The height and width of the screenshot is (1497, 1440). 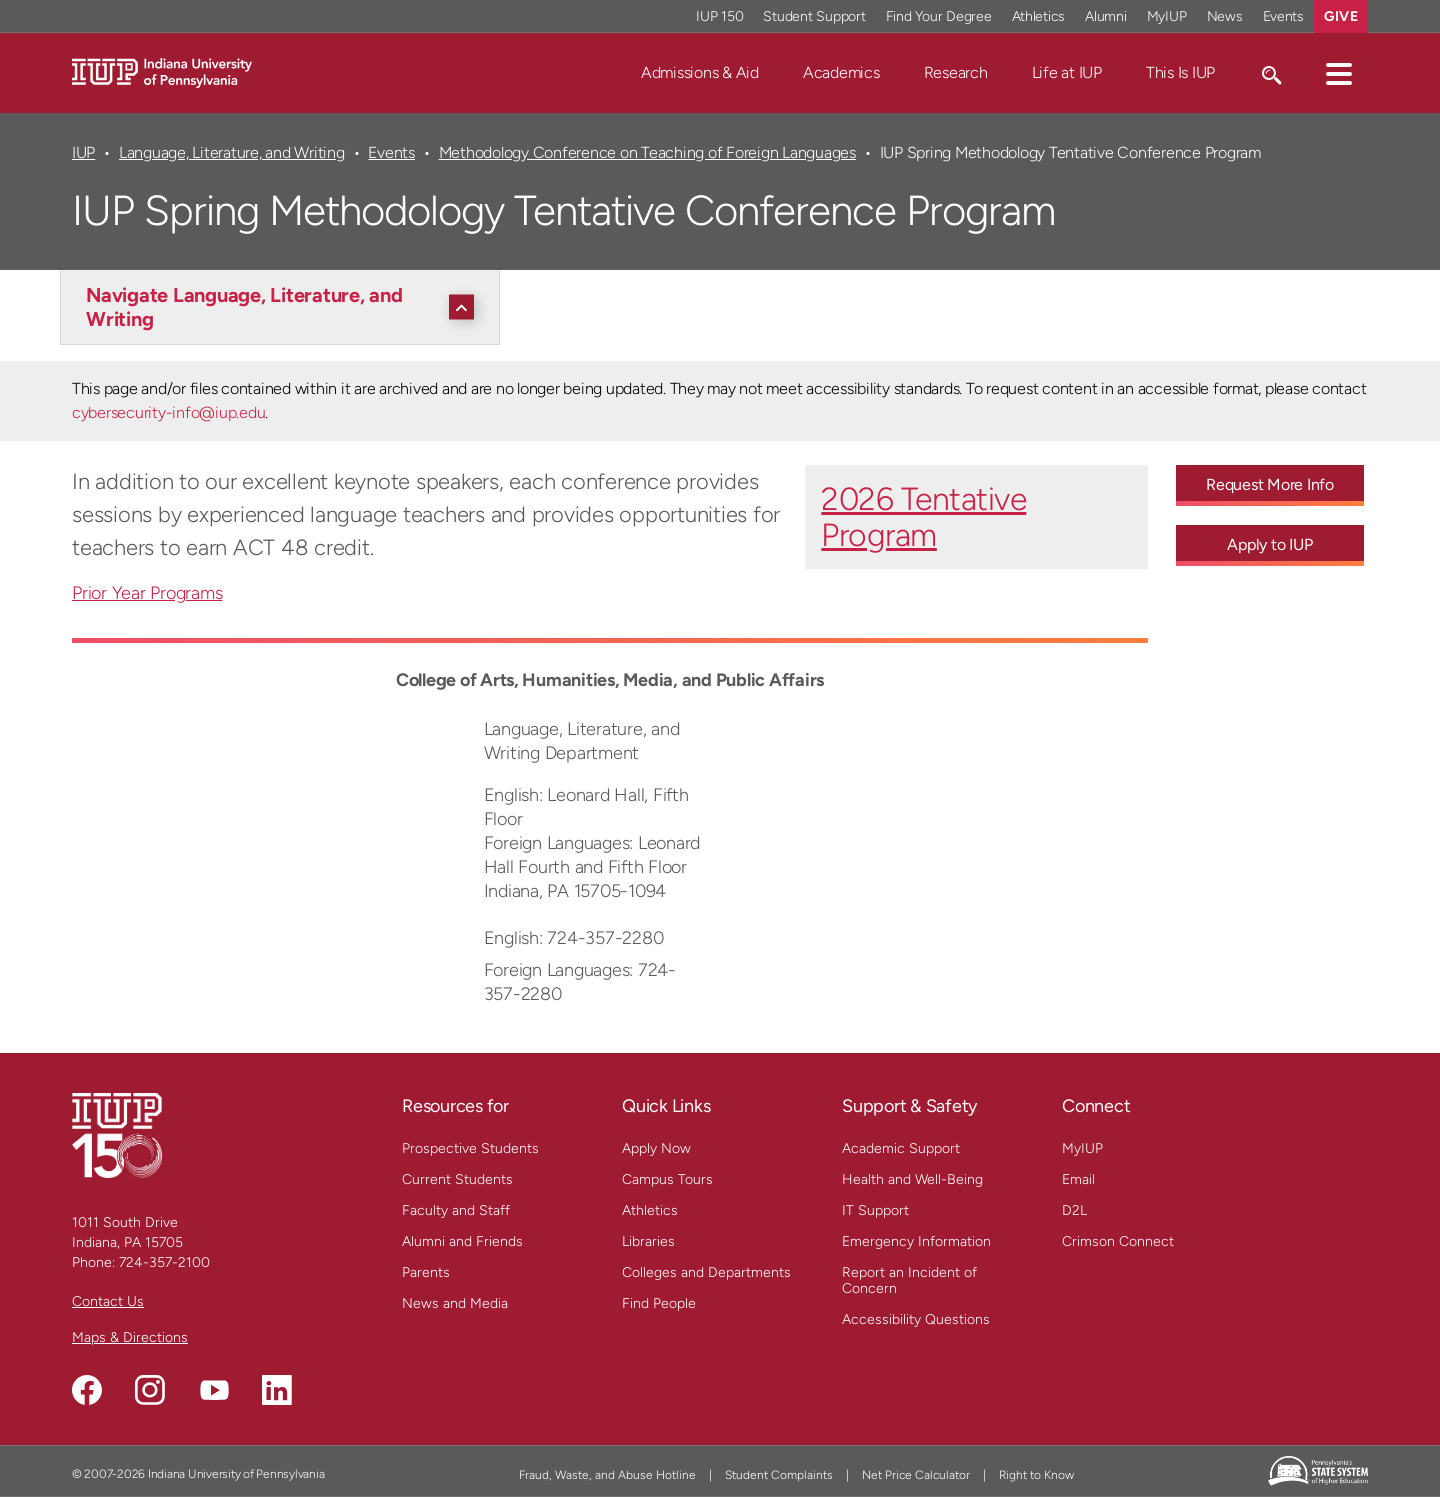 I want to click on Net Price Calculator, so click(x=916, y=1475).